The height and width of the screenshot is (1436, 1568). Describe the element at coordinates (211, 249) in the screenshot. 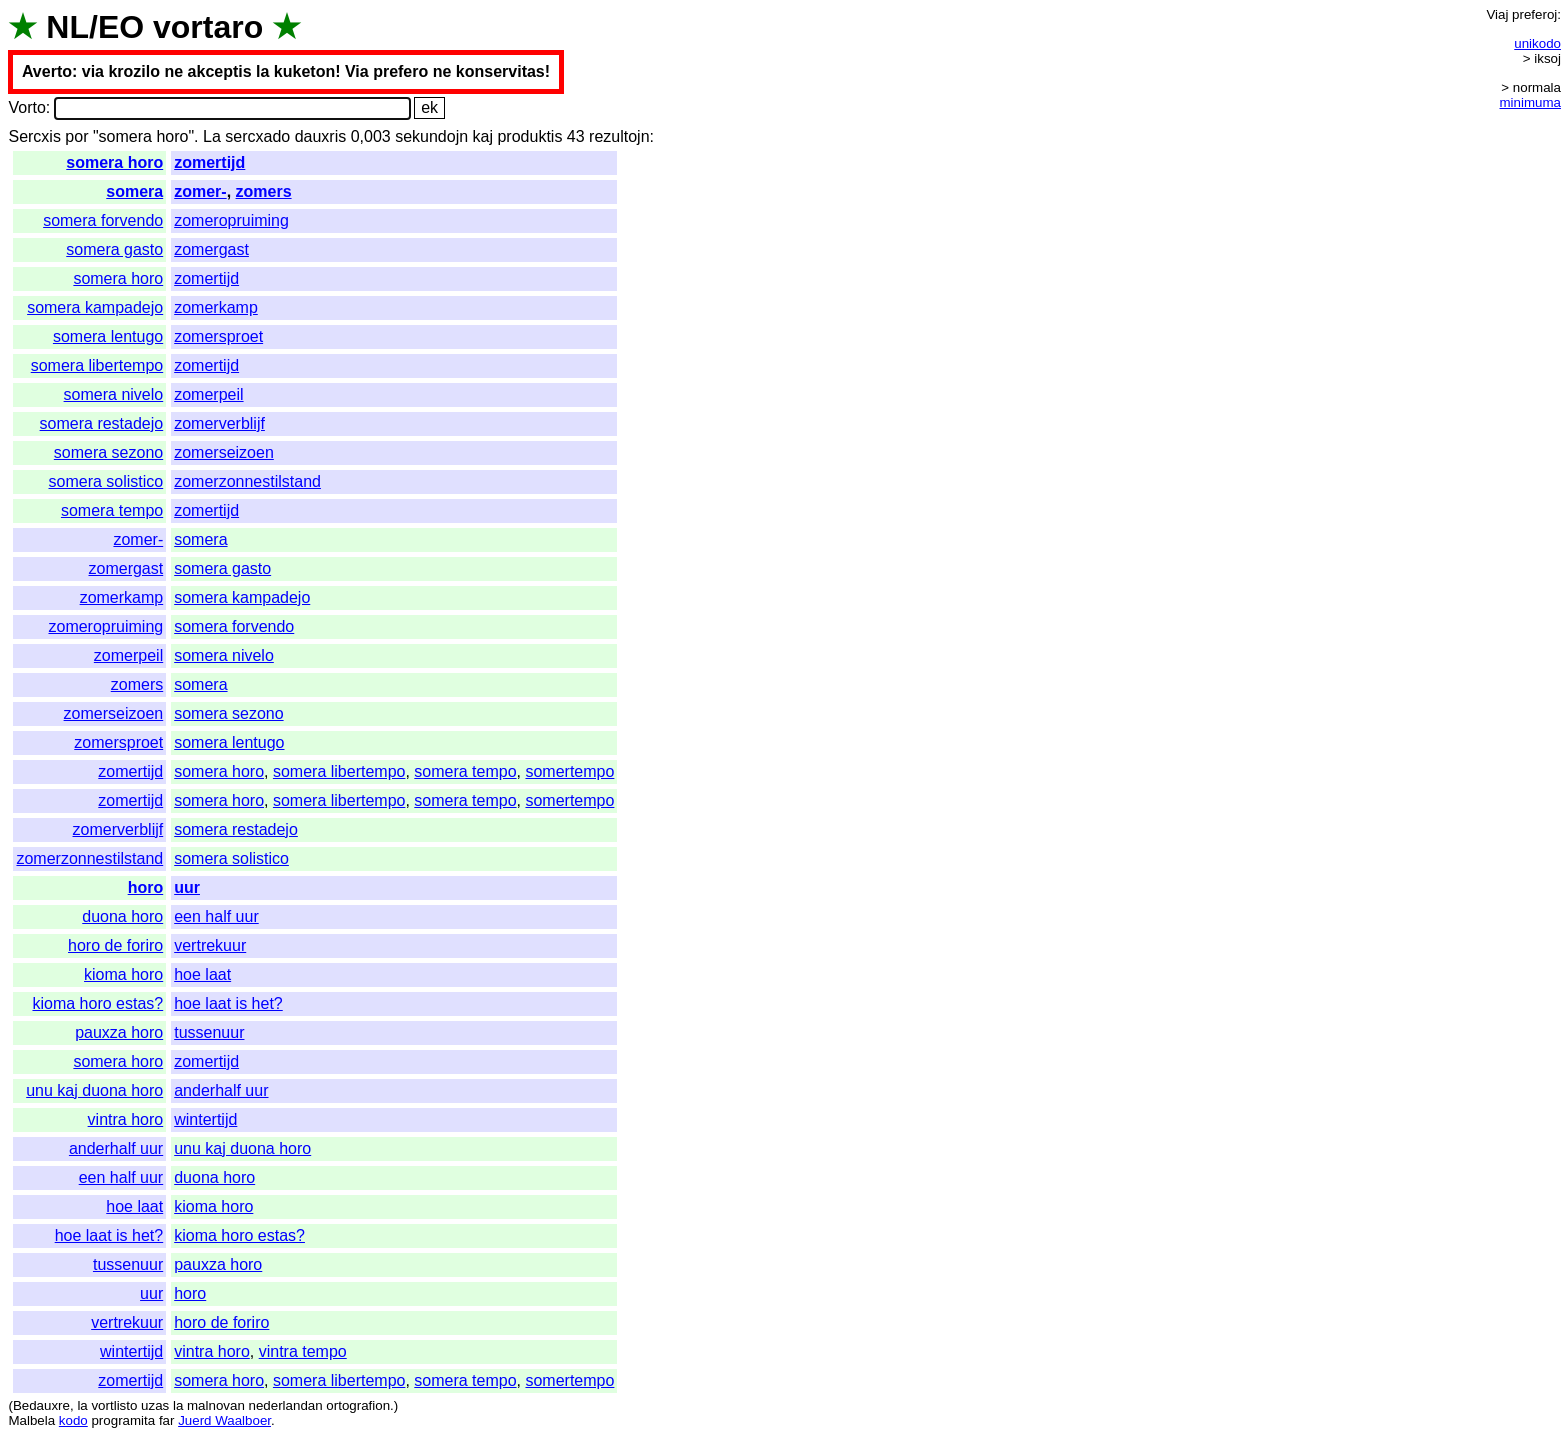

I see `zomergast` at that location.